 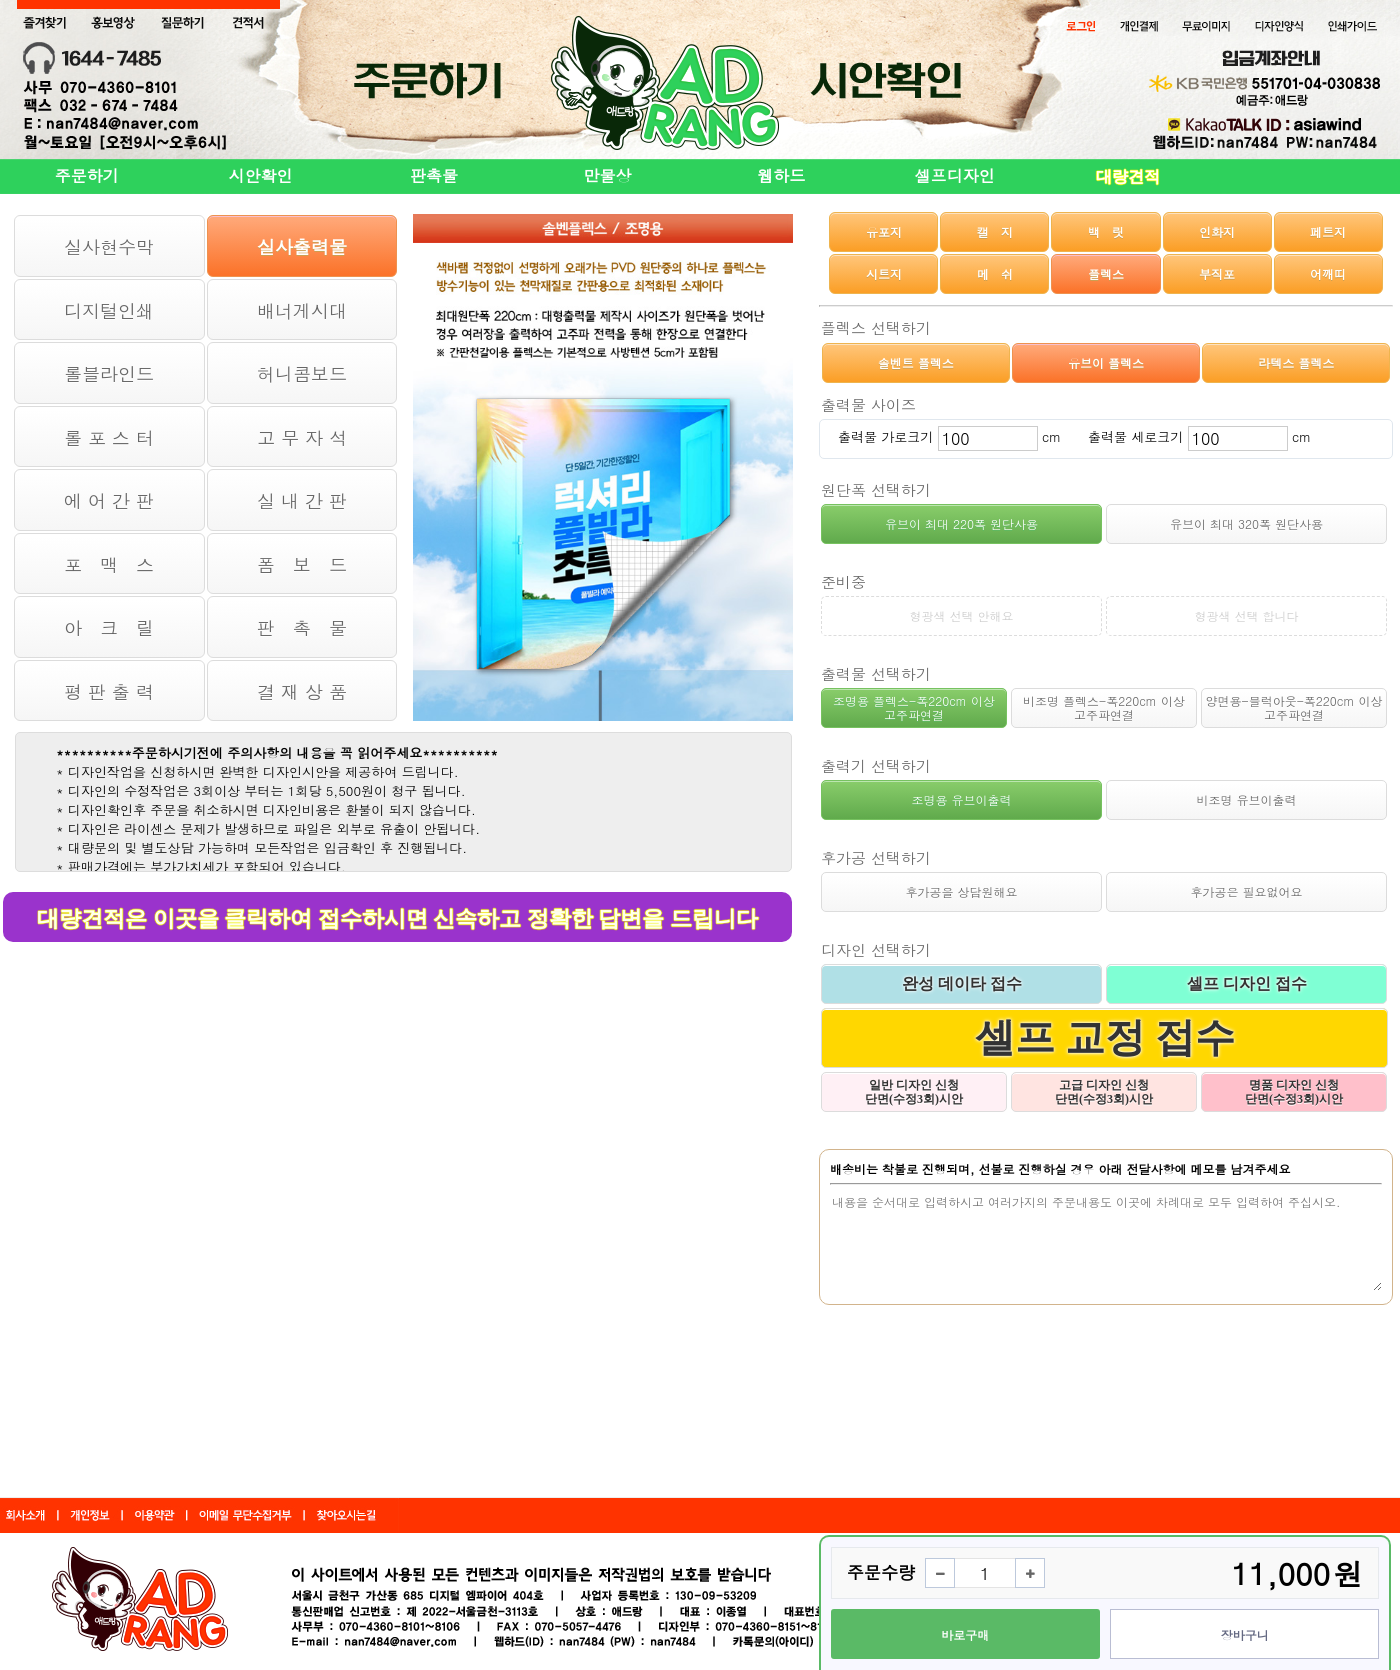 What do you see at coordinates (1217, 231) in the screenshot?
I see `인화지` at bounding box center [1217, 231].